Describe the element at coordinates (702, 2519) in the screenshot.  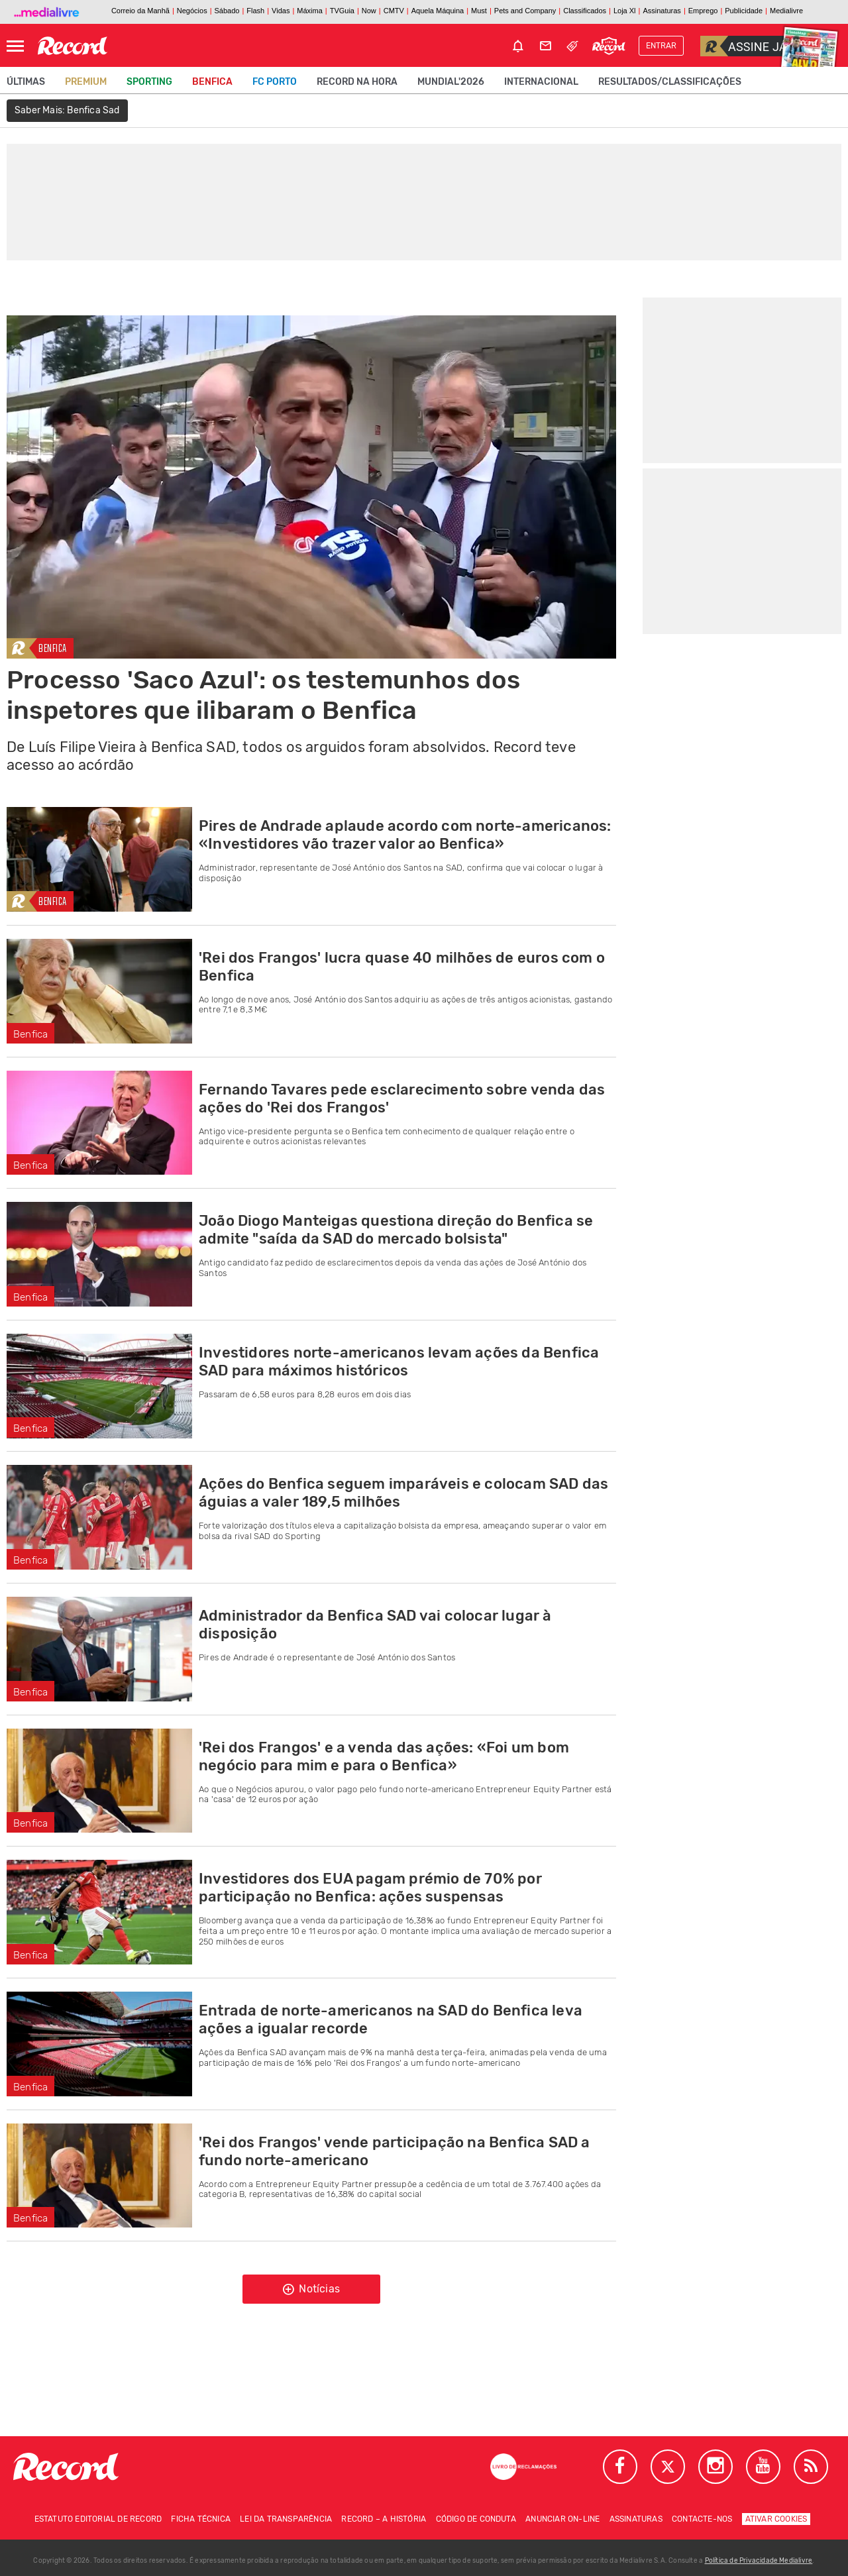
I see `Contacte-nos` at that location.